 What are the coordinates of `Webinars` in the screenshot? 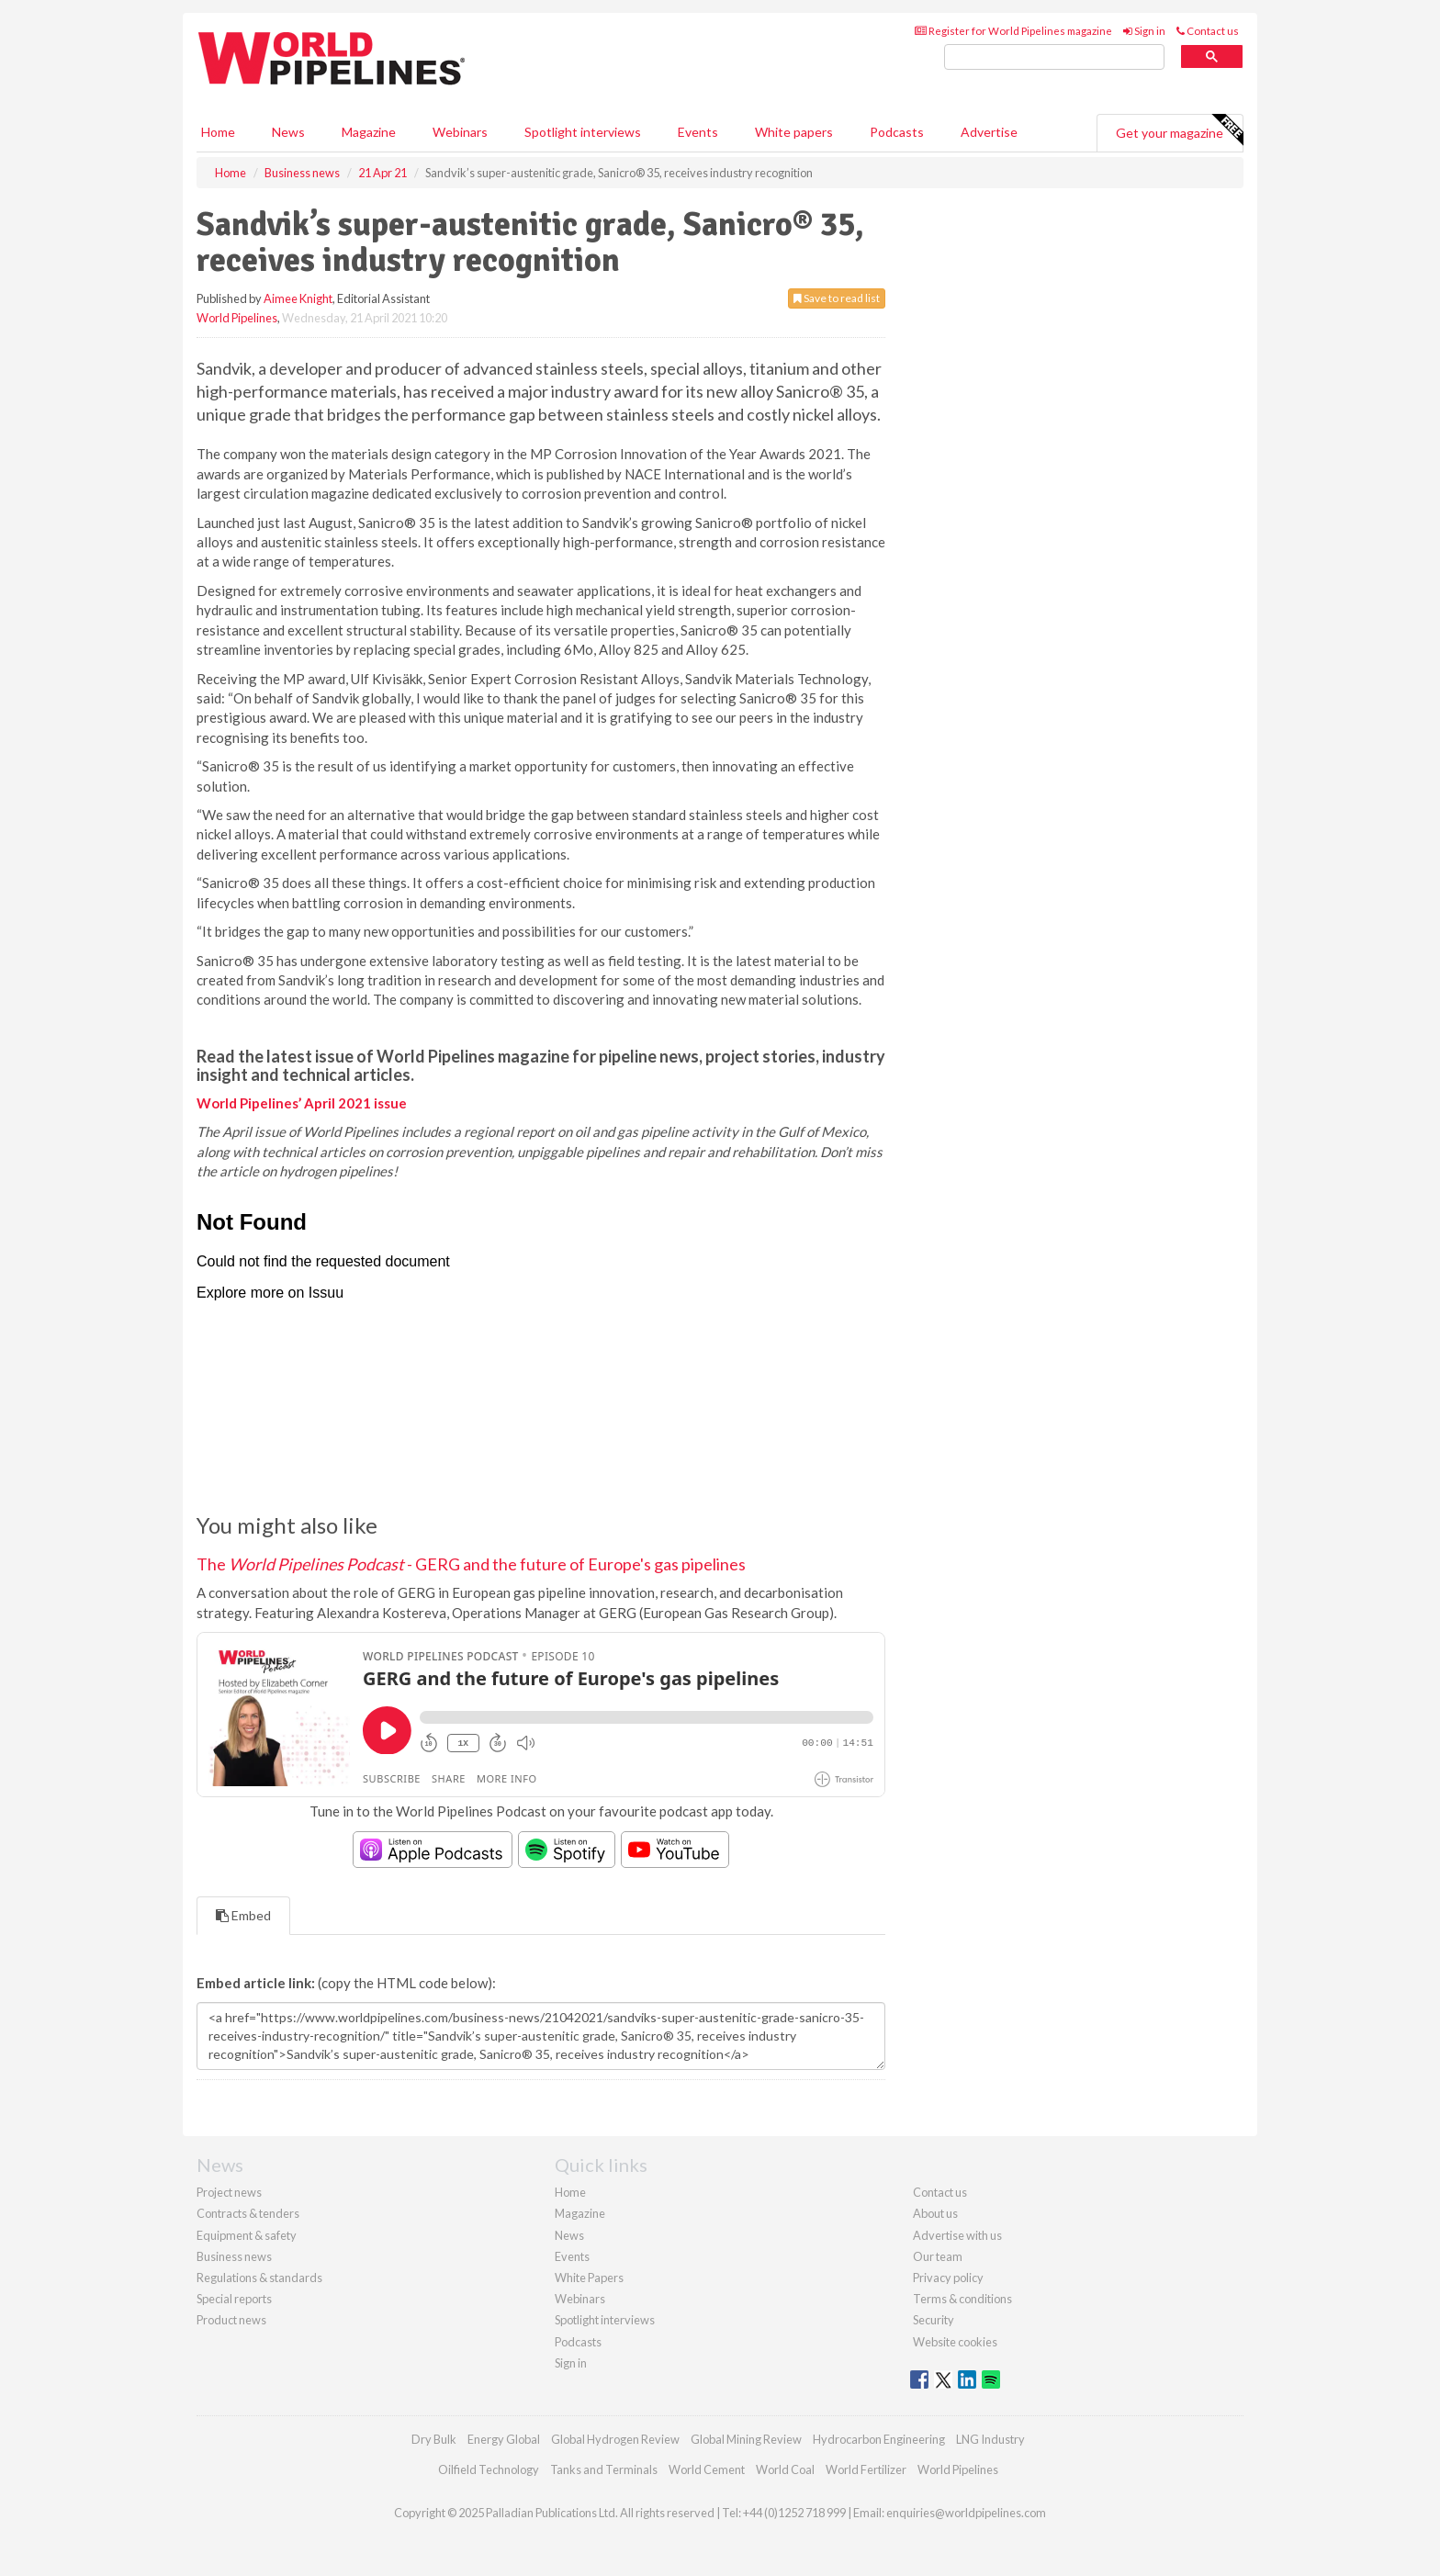 It's located at (460, 132).